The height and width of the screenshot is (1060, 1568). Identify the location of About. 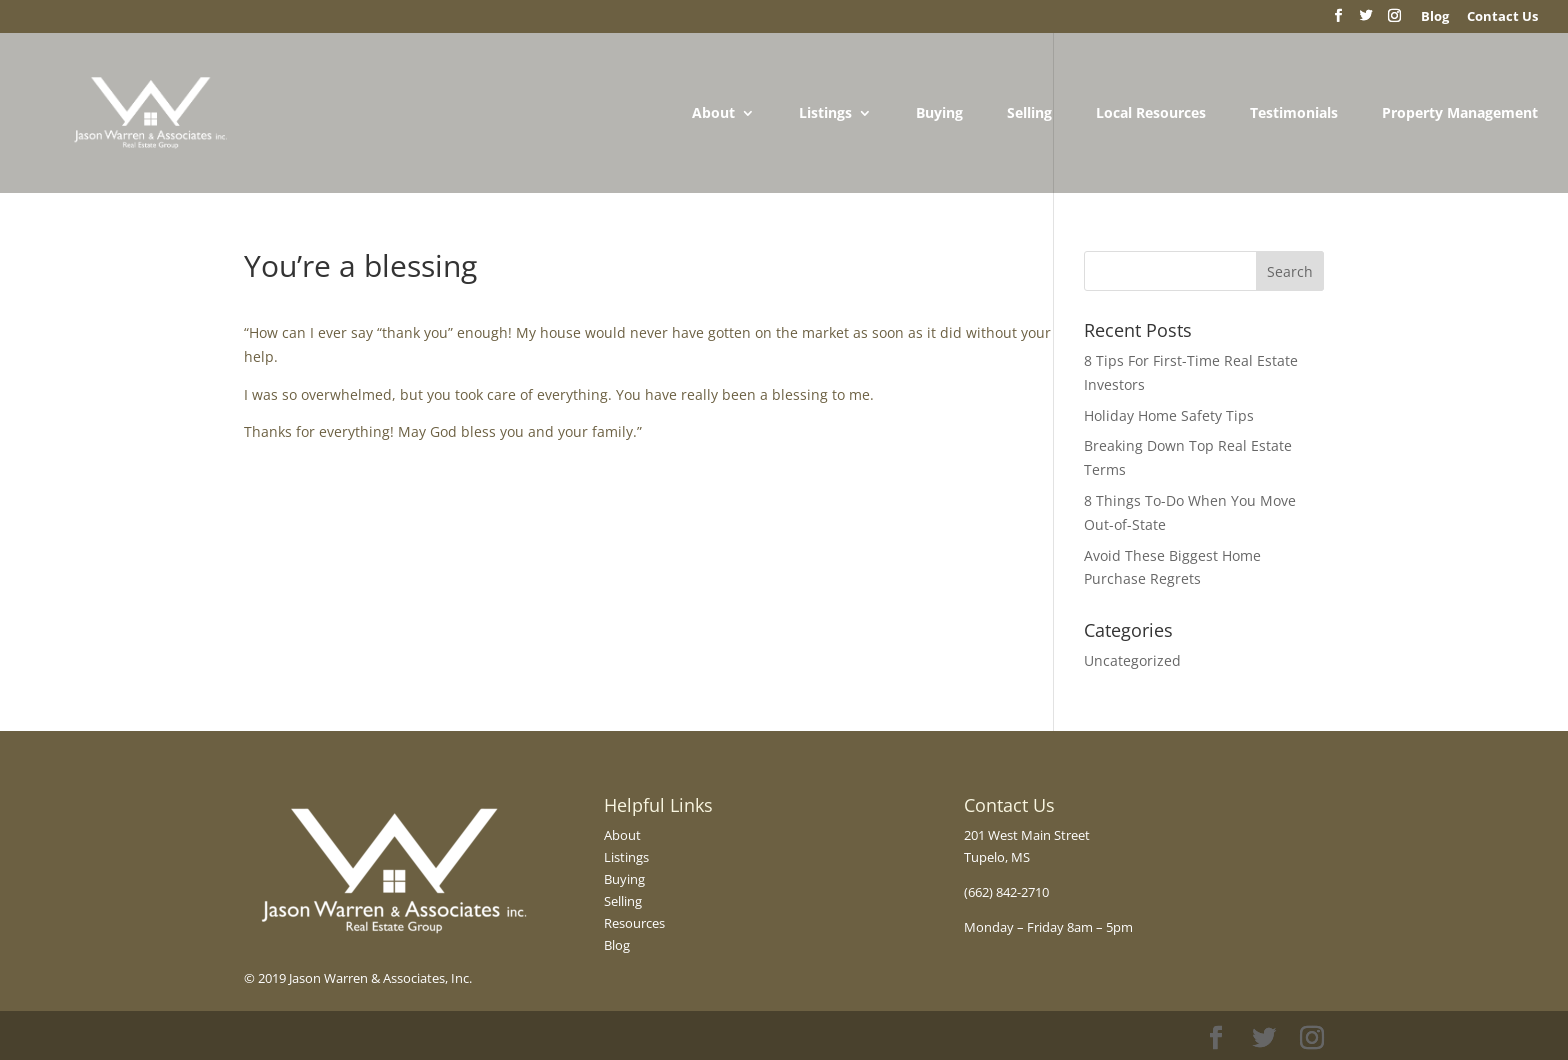
(713, 114).